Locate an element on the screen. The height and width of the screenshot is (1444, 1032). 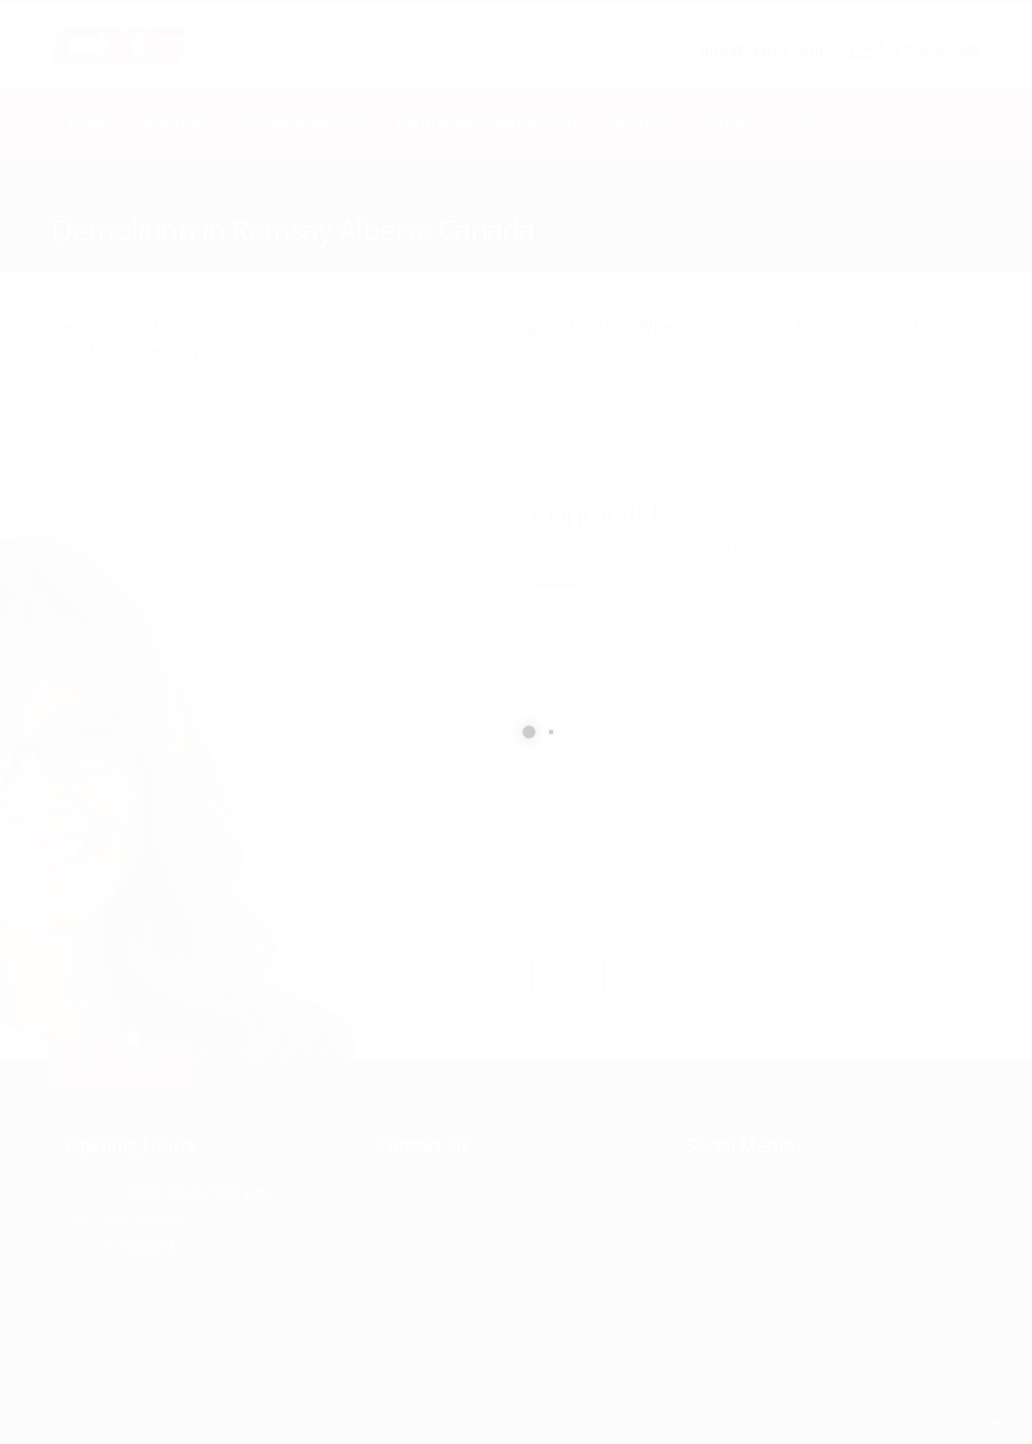
CALL US NOW is located at coordinates (932, 33).